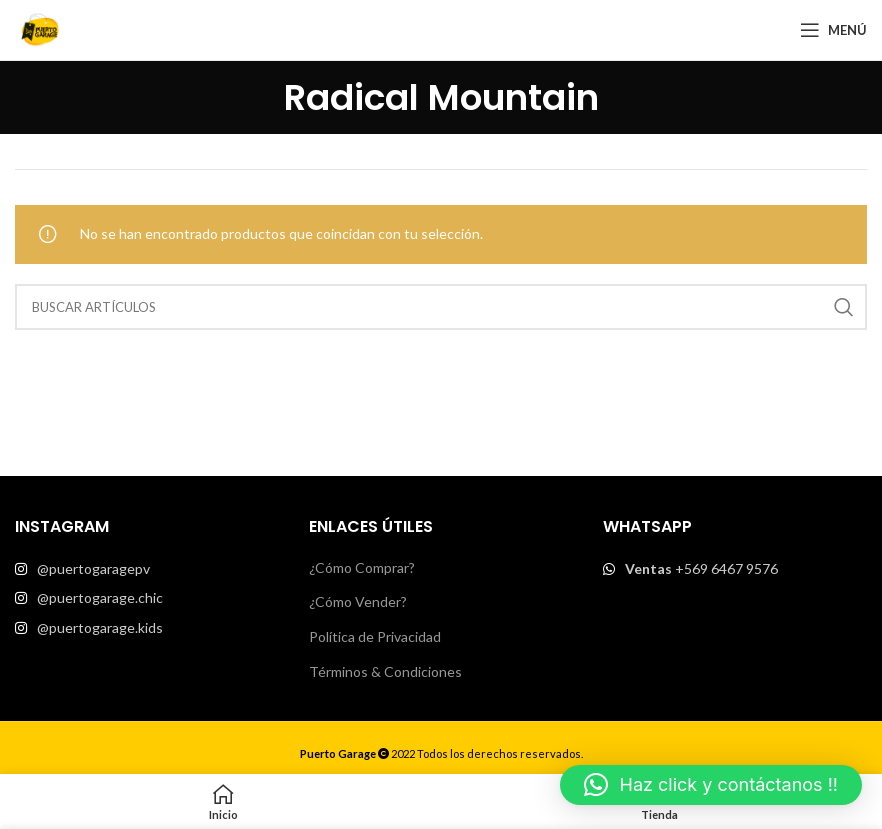 The height and width of the screenshot is (829, 882). What do you see at coordinates (441, 307) in the screenshot?
I see `[Buscar]` at bounding box center [441, 307].